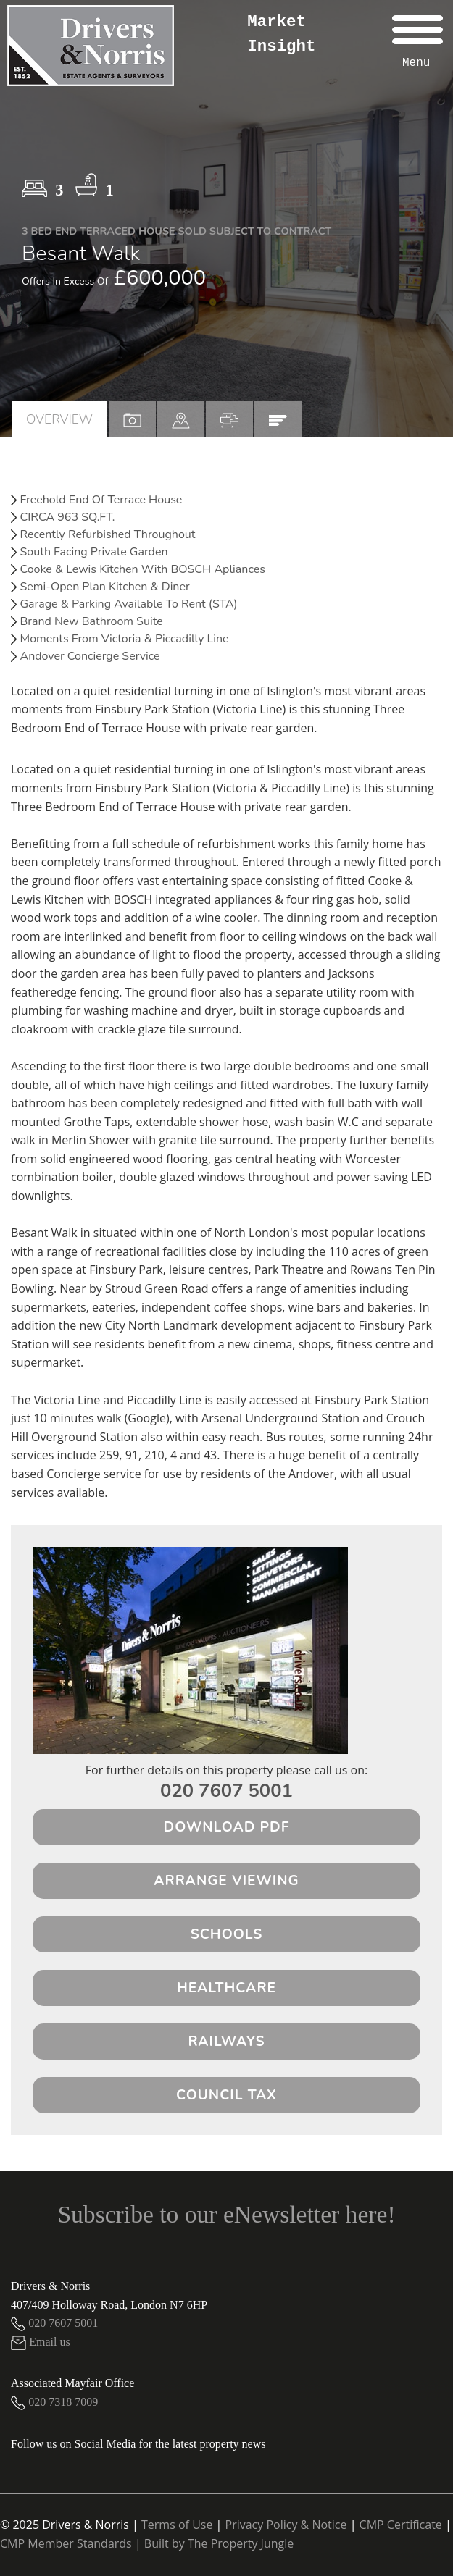 The height and width of the screenshot is (2576, 453). I want to click on [tab], so click(180, 419).